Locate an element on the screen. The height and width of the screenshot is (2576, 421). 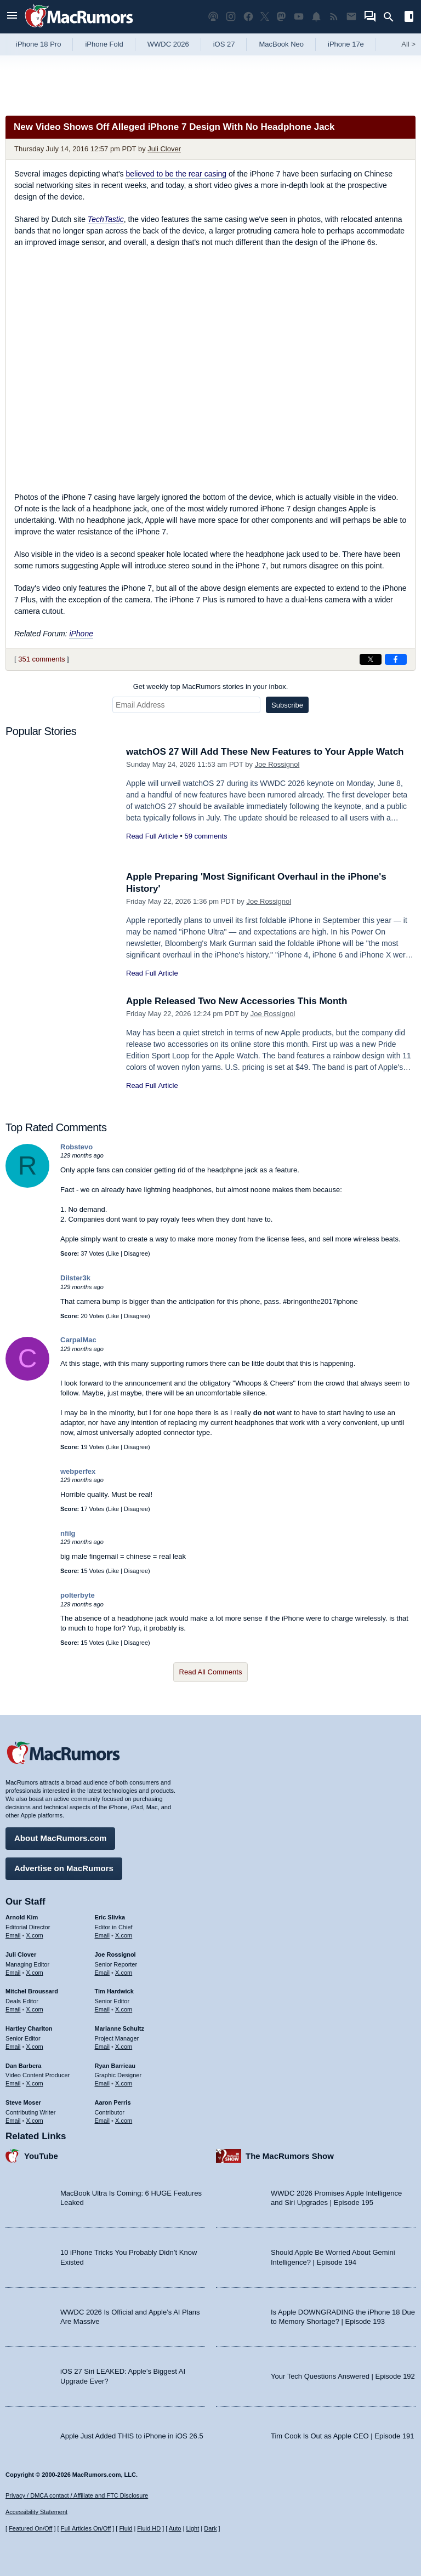
[MacRumors YouTube channel] is located at coordinates (298, 16).